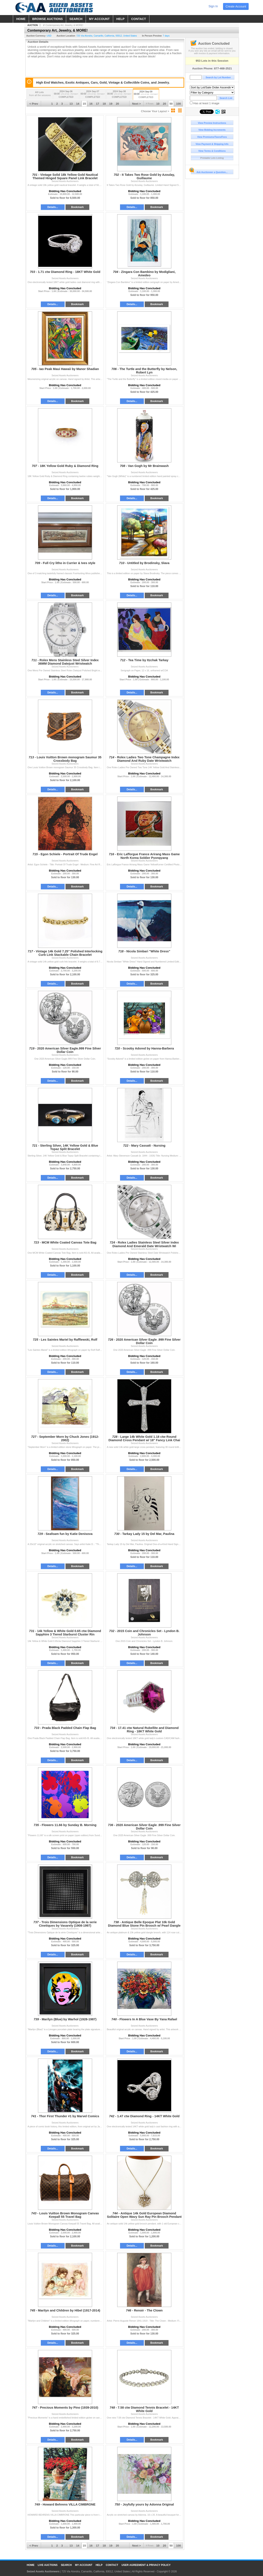 The width and height of the screenshot is (263, 2576). I want to click on Bookmark, so click(77, 207).